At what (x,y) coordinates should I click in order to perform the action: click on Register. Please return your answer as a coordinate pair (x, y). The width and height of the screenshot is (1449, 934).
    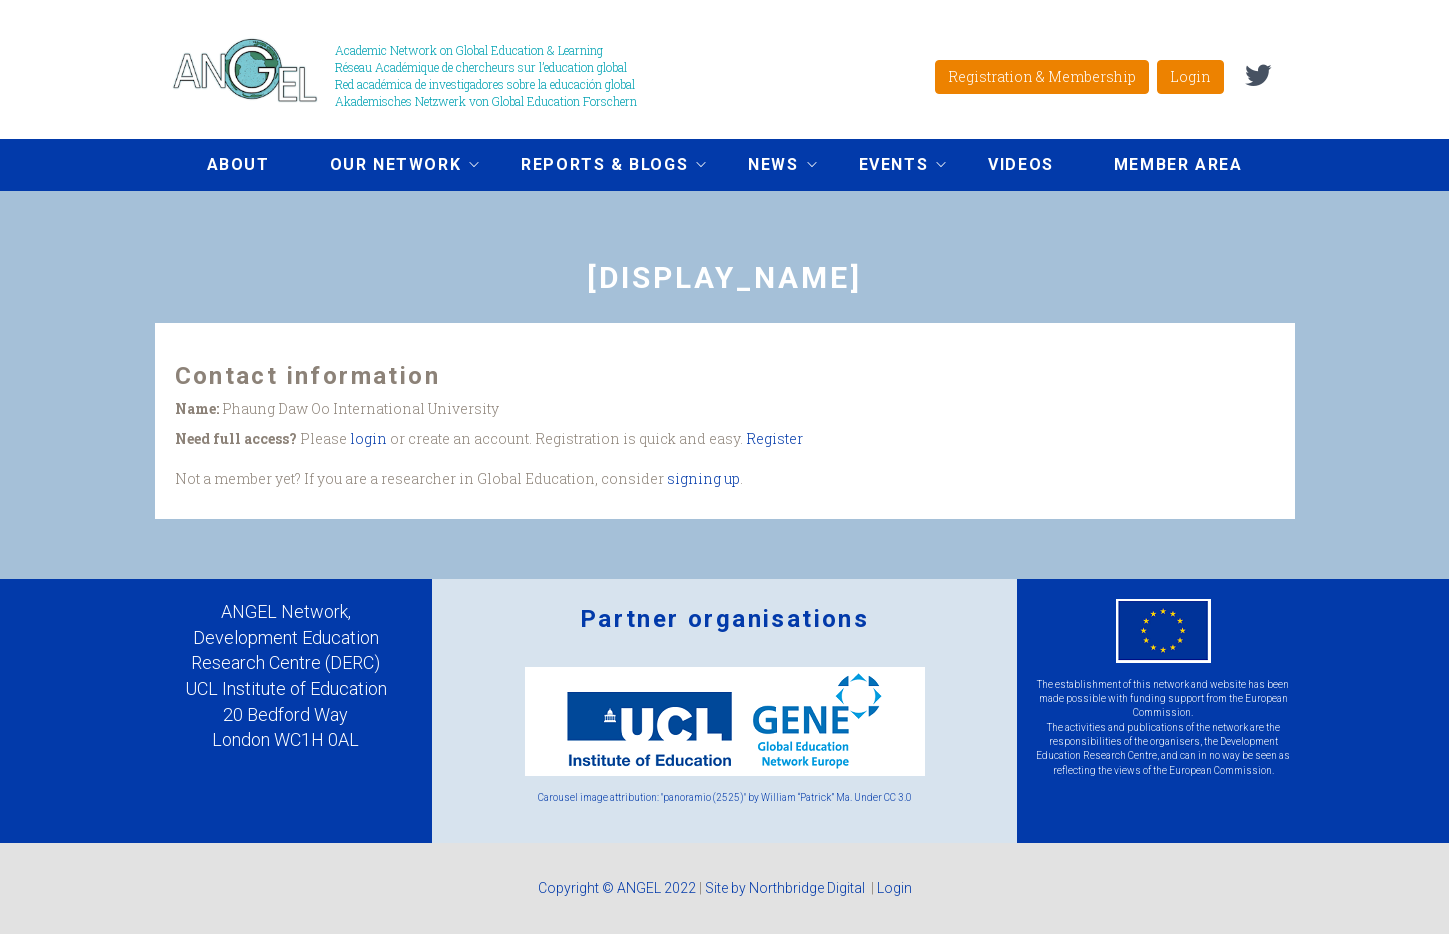
    Looking at the image, I should click on (774, 438).